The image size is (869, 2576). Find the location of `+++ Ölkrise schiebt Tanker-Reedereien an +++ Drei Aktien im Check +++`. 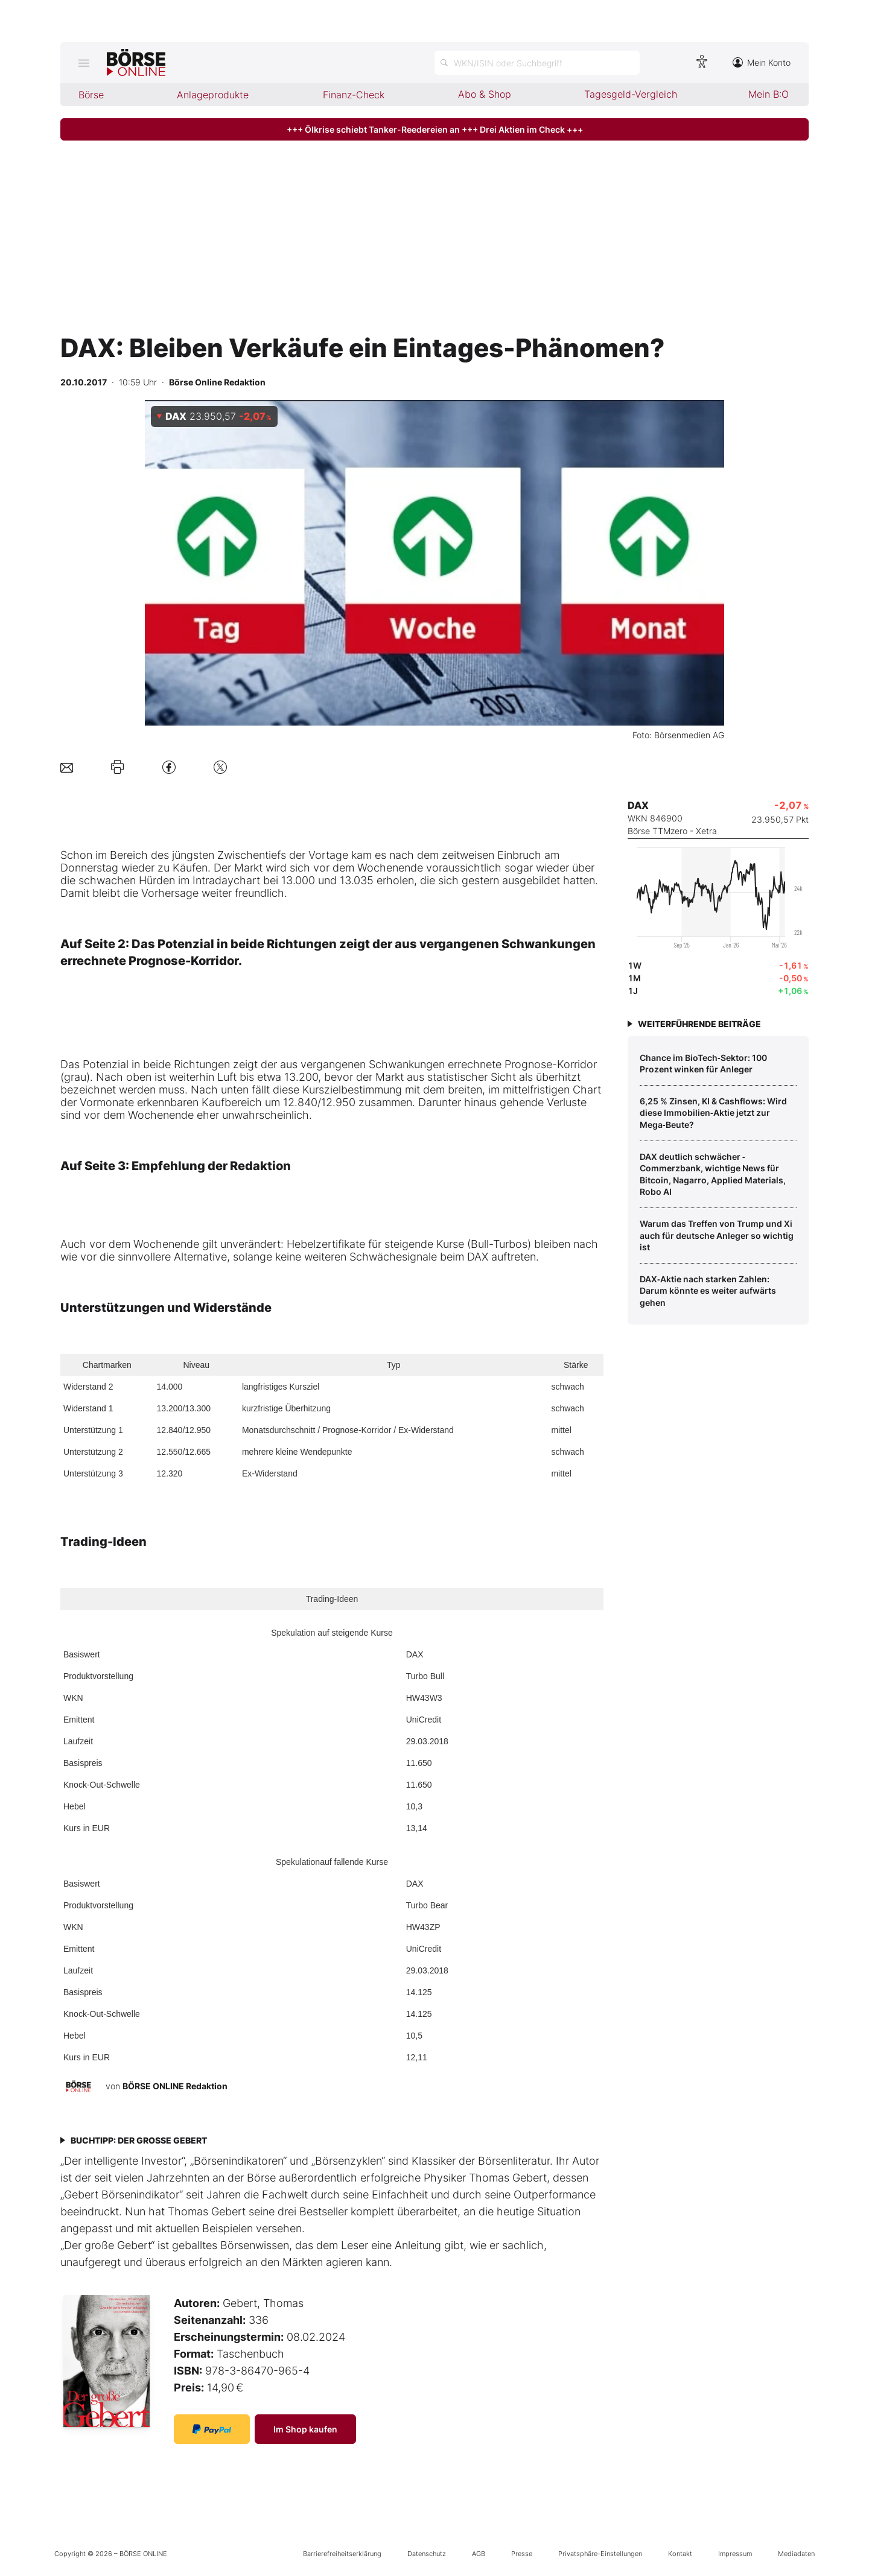

+++ Ölkrise schiebt Tanker-Reedereien an +++ Drei Aktien im Check +++ is located at coordinates (435, 129).